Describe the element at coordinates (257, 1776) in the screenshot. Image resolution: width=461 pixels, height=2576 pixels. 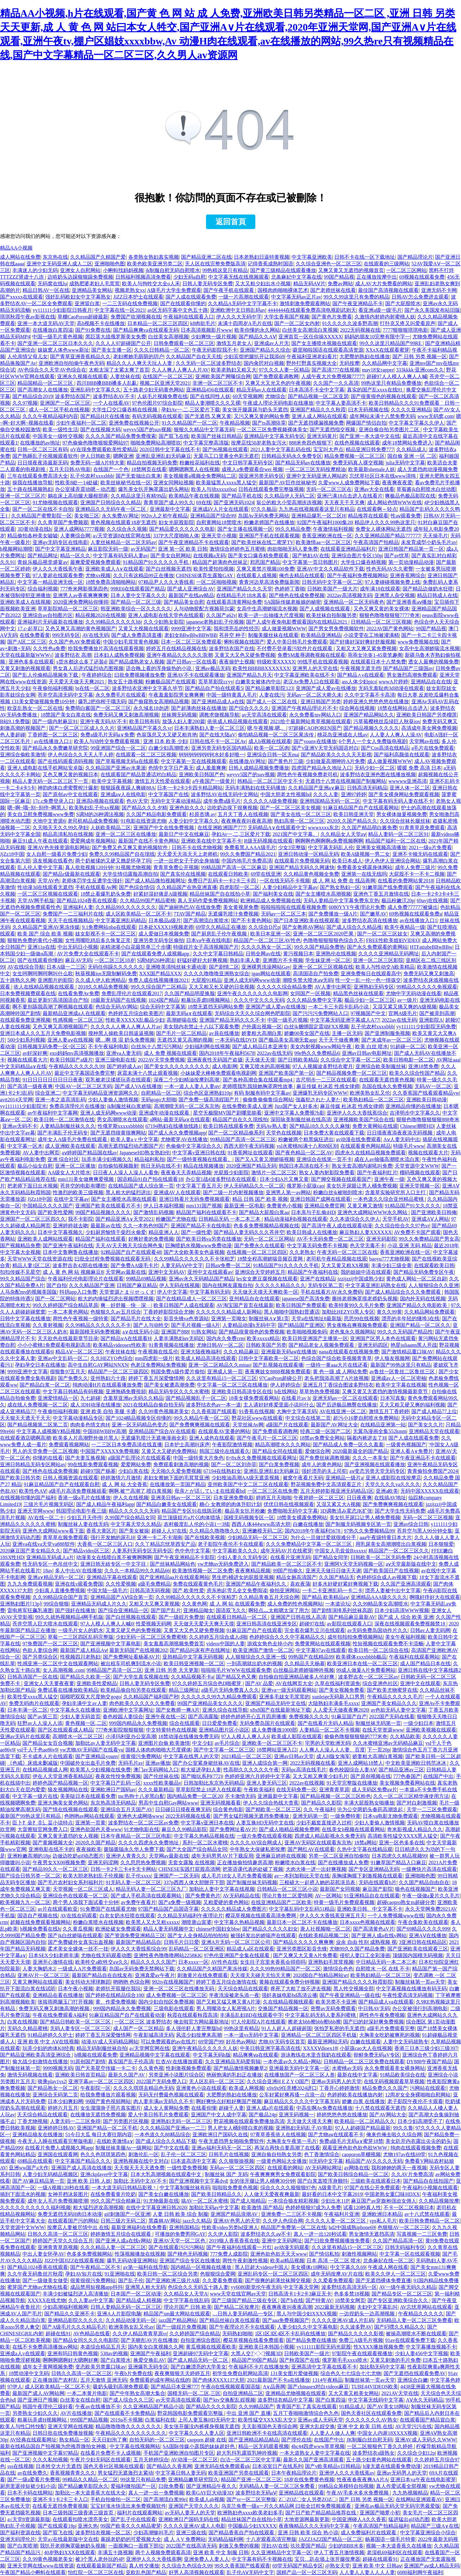
I see `色婷婷亚洲六月婷婷中文字幕` at that location.